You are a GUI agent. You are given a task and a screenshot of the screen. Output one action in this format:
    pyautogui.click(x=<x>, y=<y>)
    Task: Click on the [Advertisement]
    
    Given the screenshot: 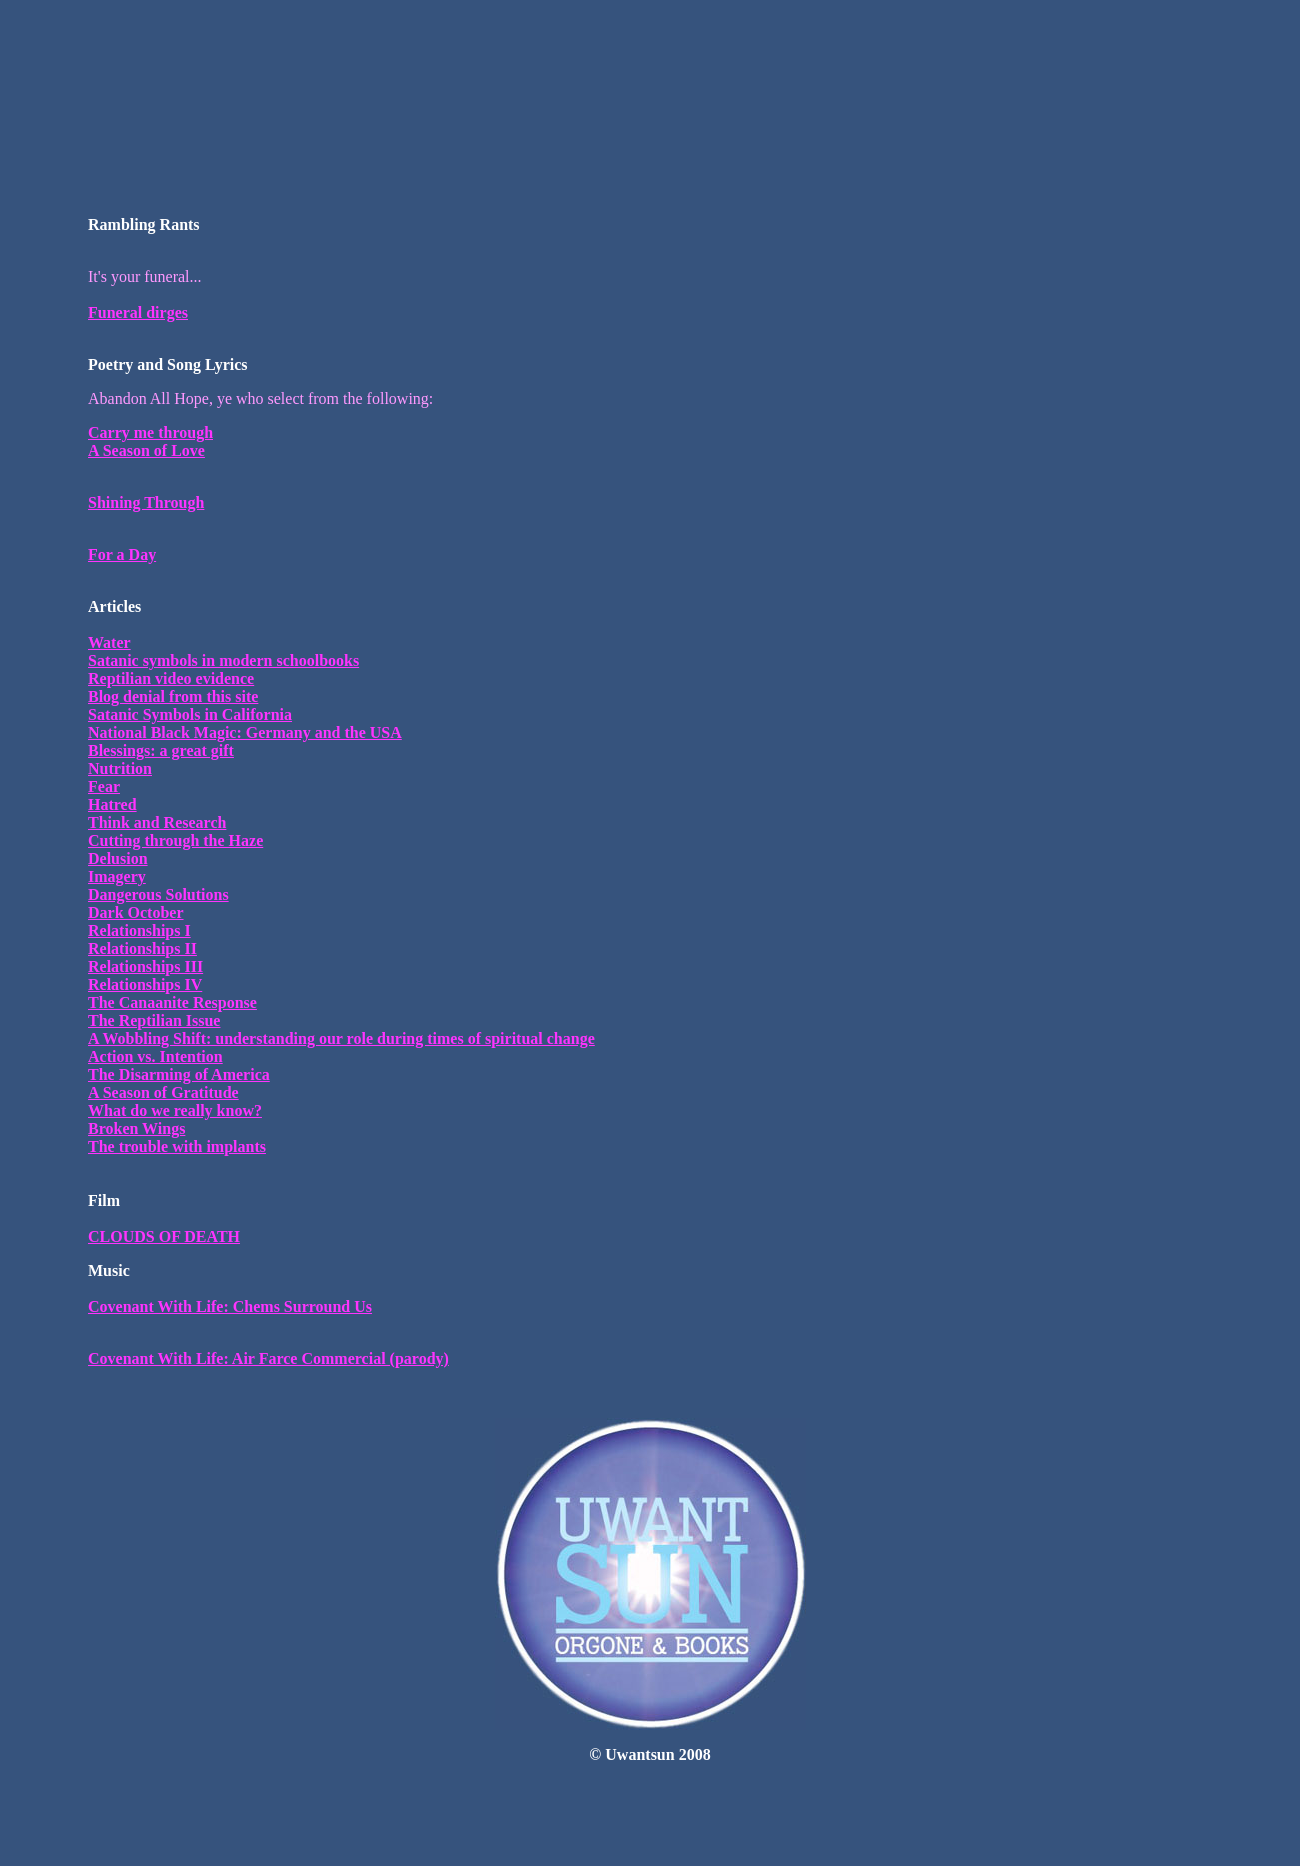 What is the action you would take?
    pyautogui.click(x=650, y=53)
    